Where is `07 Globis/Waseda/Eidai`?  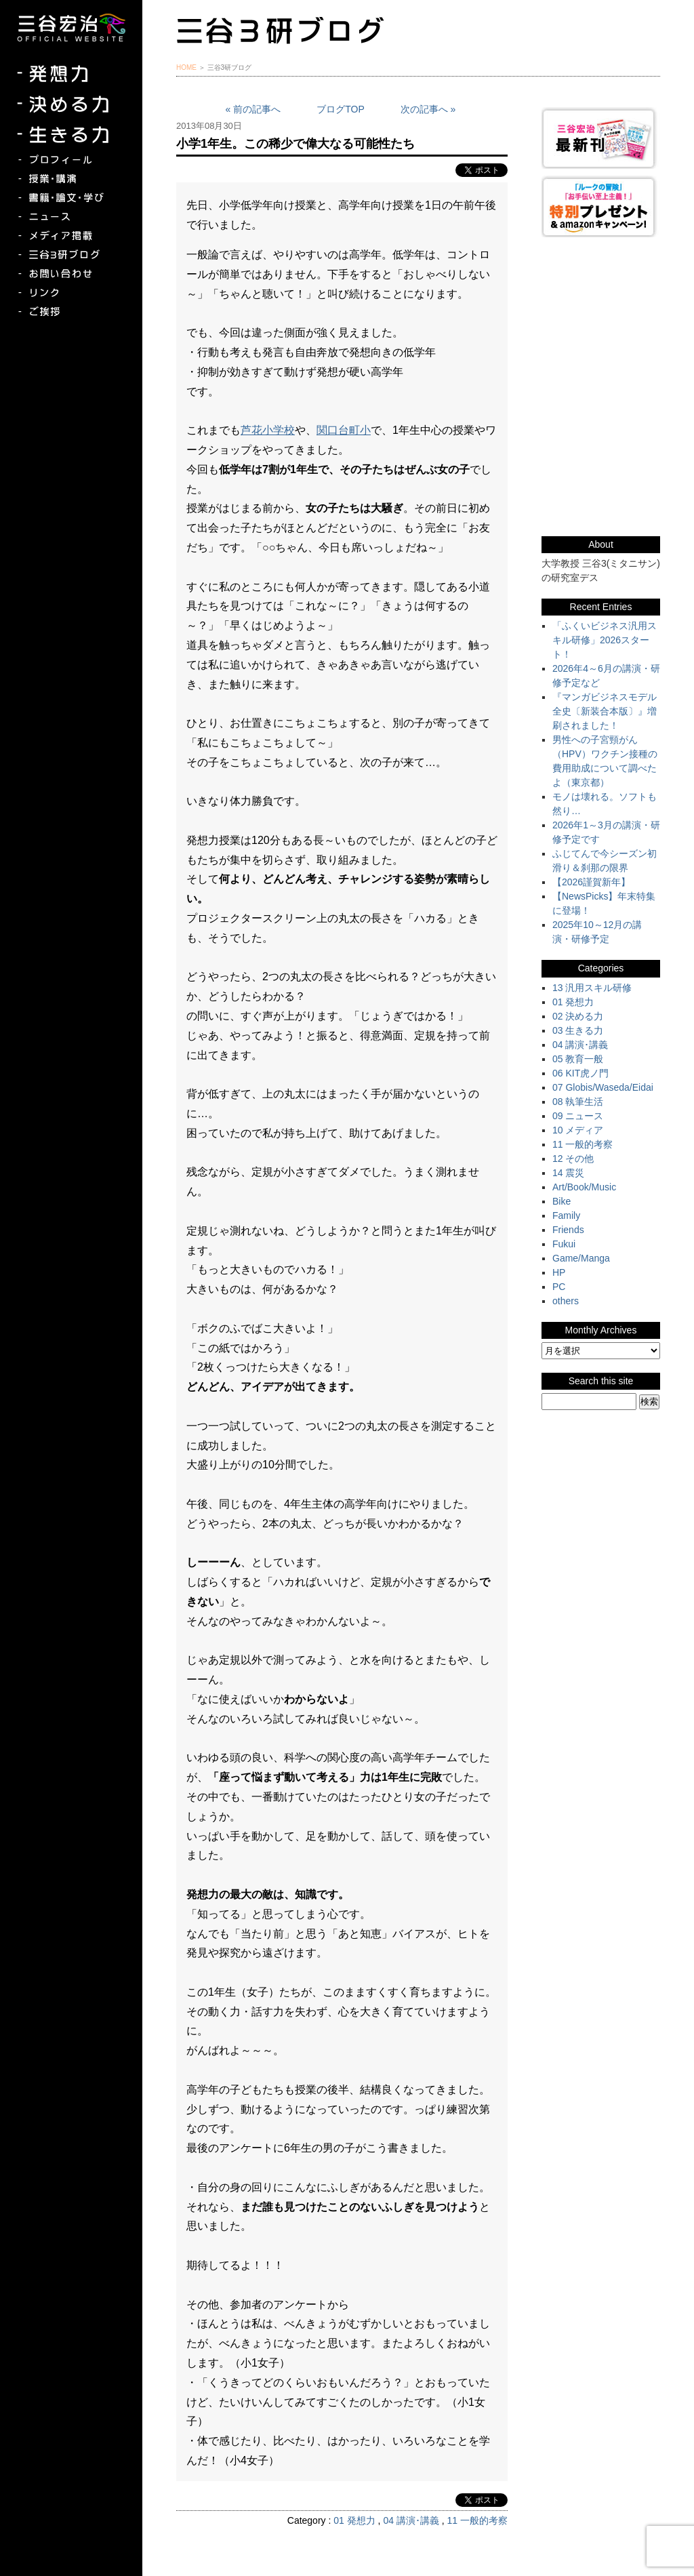 07 Globis/Waseda/Eidai is located at coordinates (602, 1087).